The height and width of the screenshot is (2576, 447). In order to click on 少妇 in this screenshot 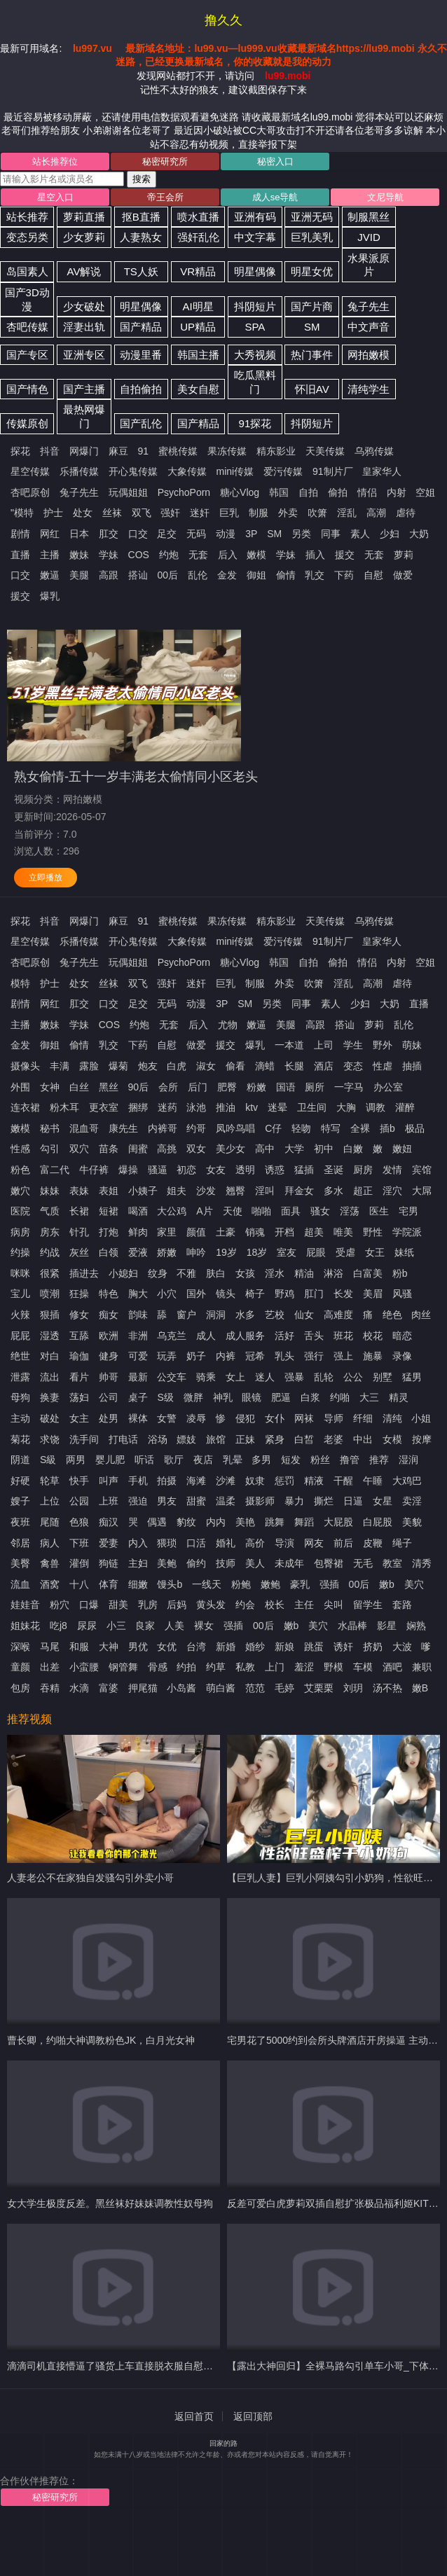, I will do `click(389, 533)`.